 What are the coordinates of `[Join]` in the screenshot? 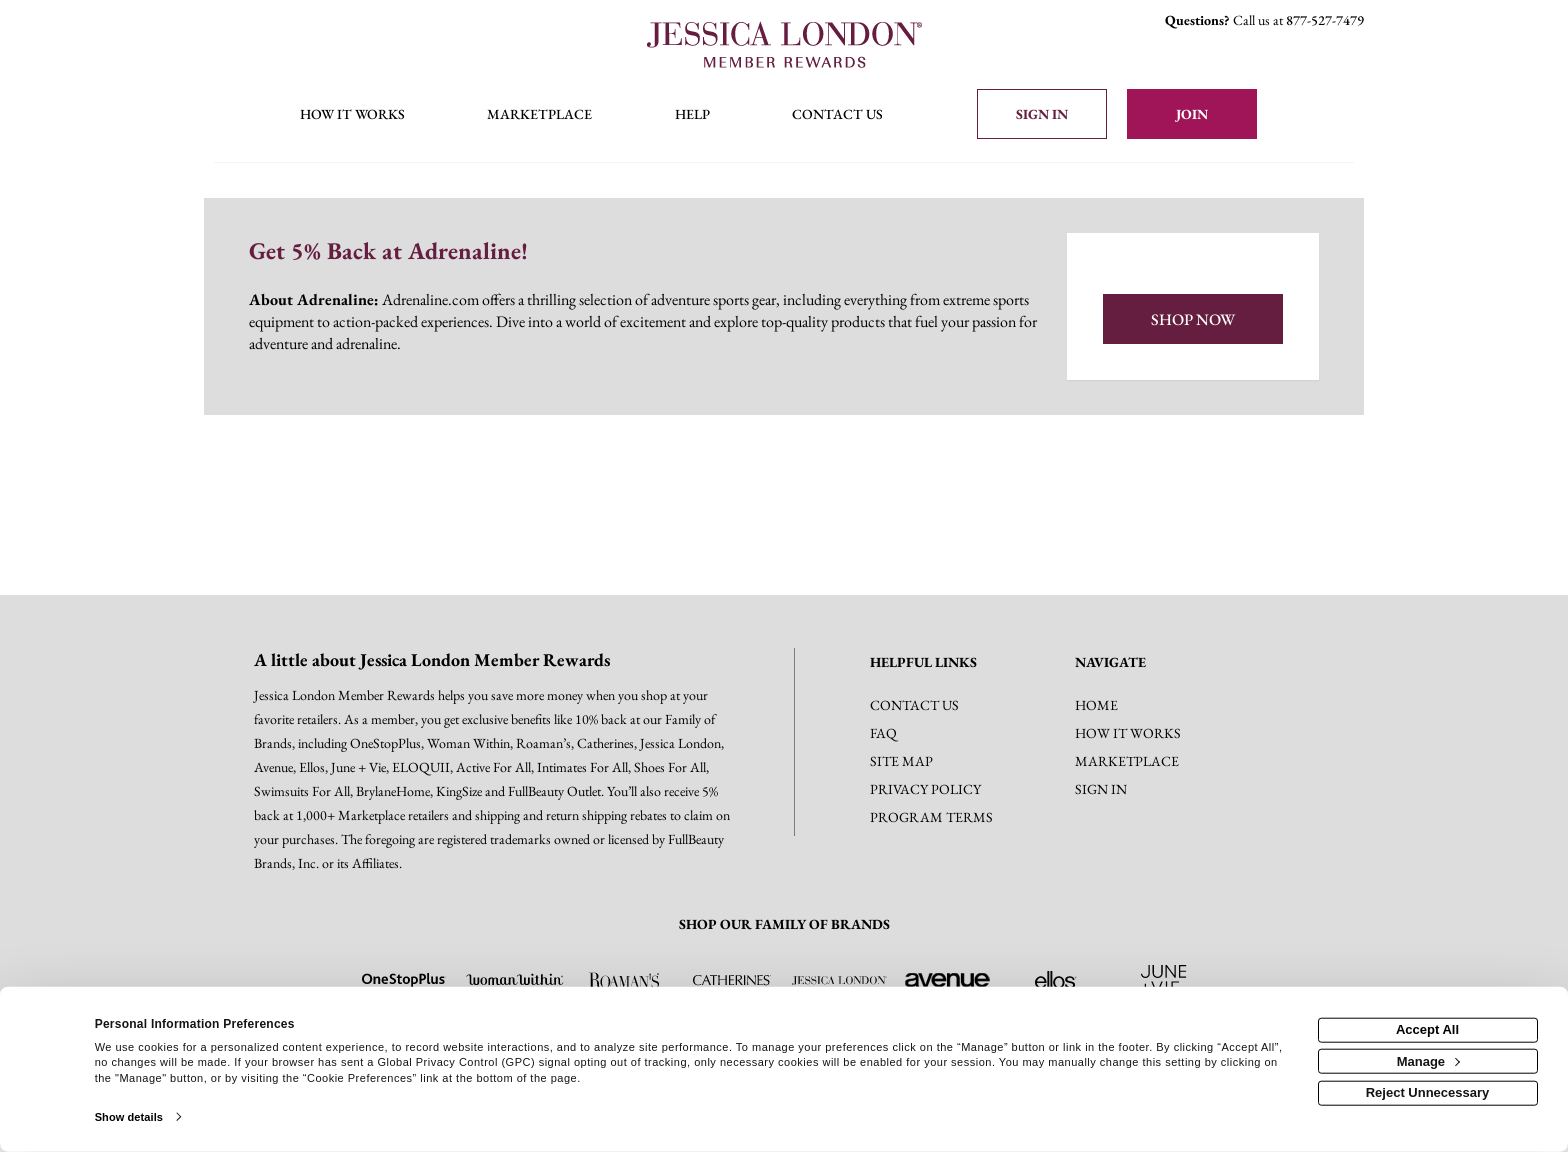 It's located at (1192, 114).